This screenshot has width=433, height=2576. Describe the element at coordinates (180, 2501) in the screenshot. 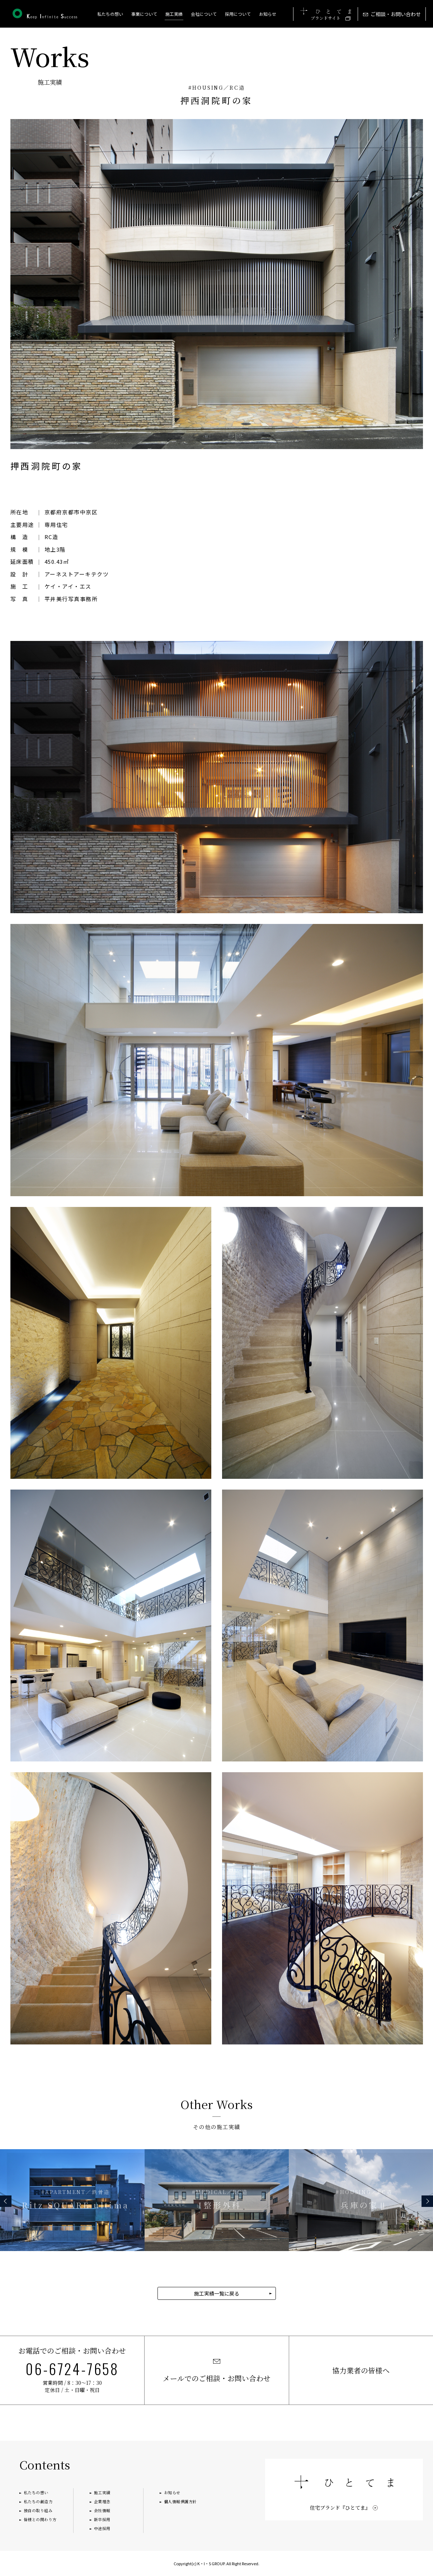

I see `個人情報保護方針` at that location.